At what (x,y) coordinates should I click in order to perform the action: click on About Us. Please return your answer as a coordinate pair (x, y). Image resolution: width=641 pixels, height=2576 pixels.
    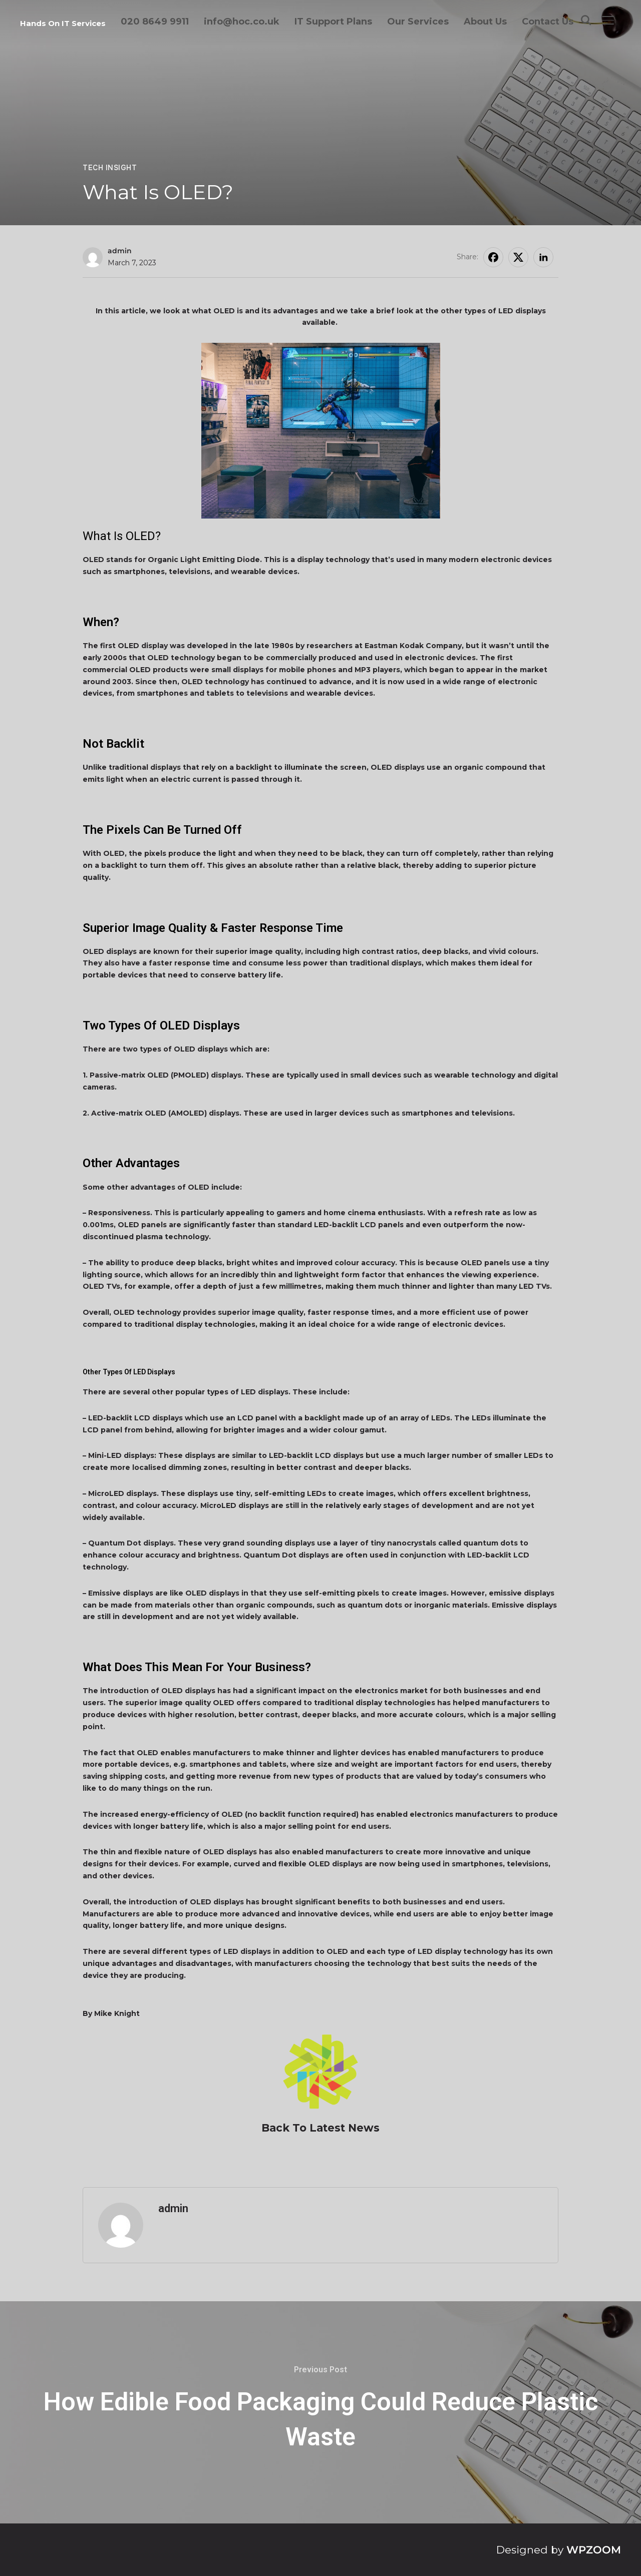
    Looking at the image, I should click on (485, 21).